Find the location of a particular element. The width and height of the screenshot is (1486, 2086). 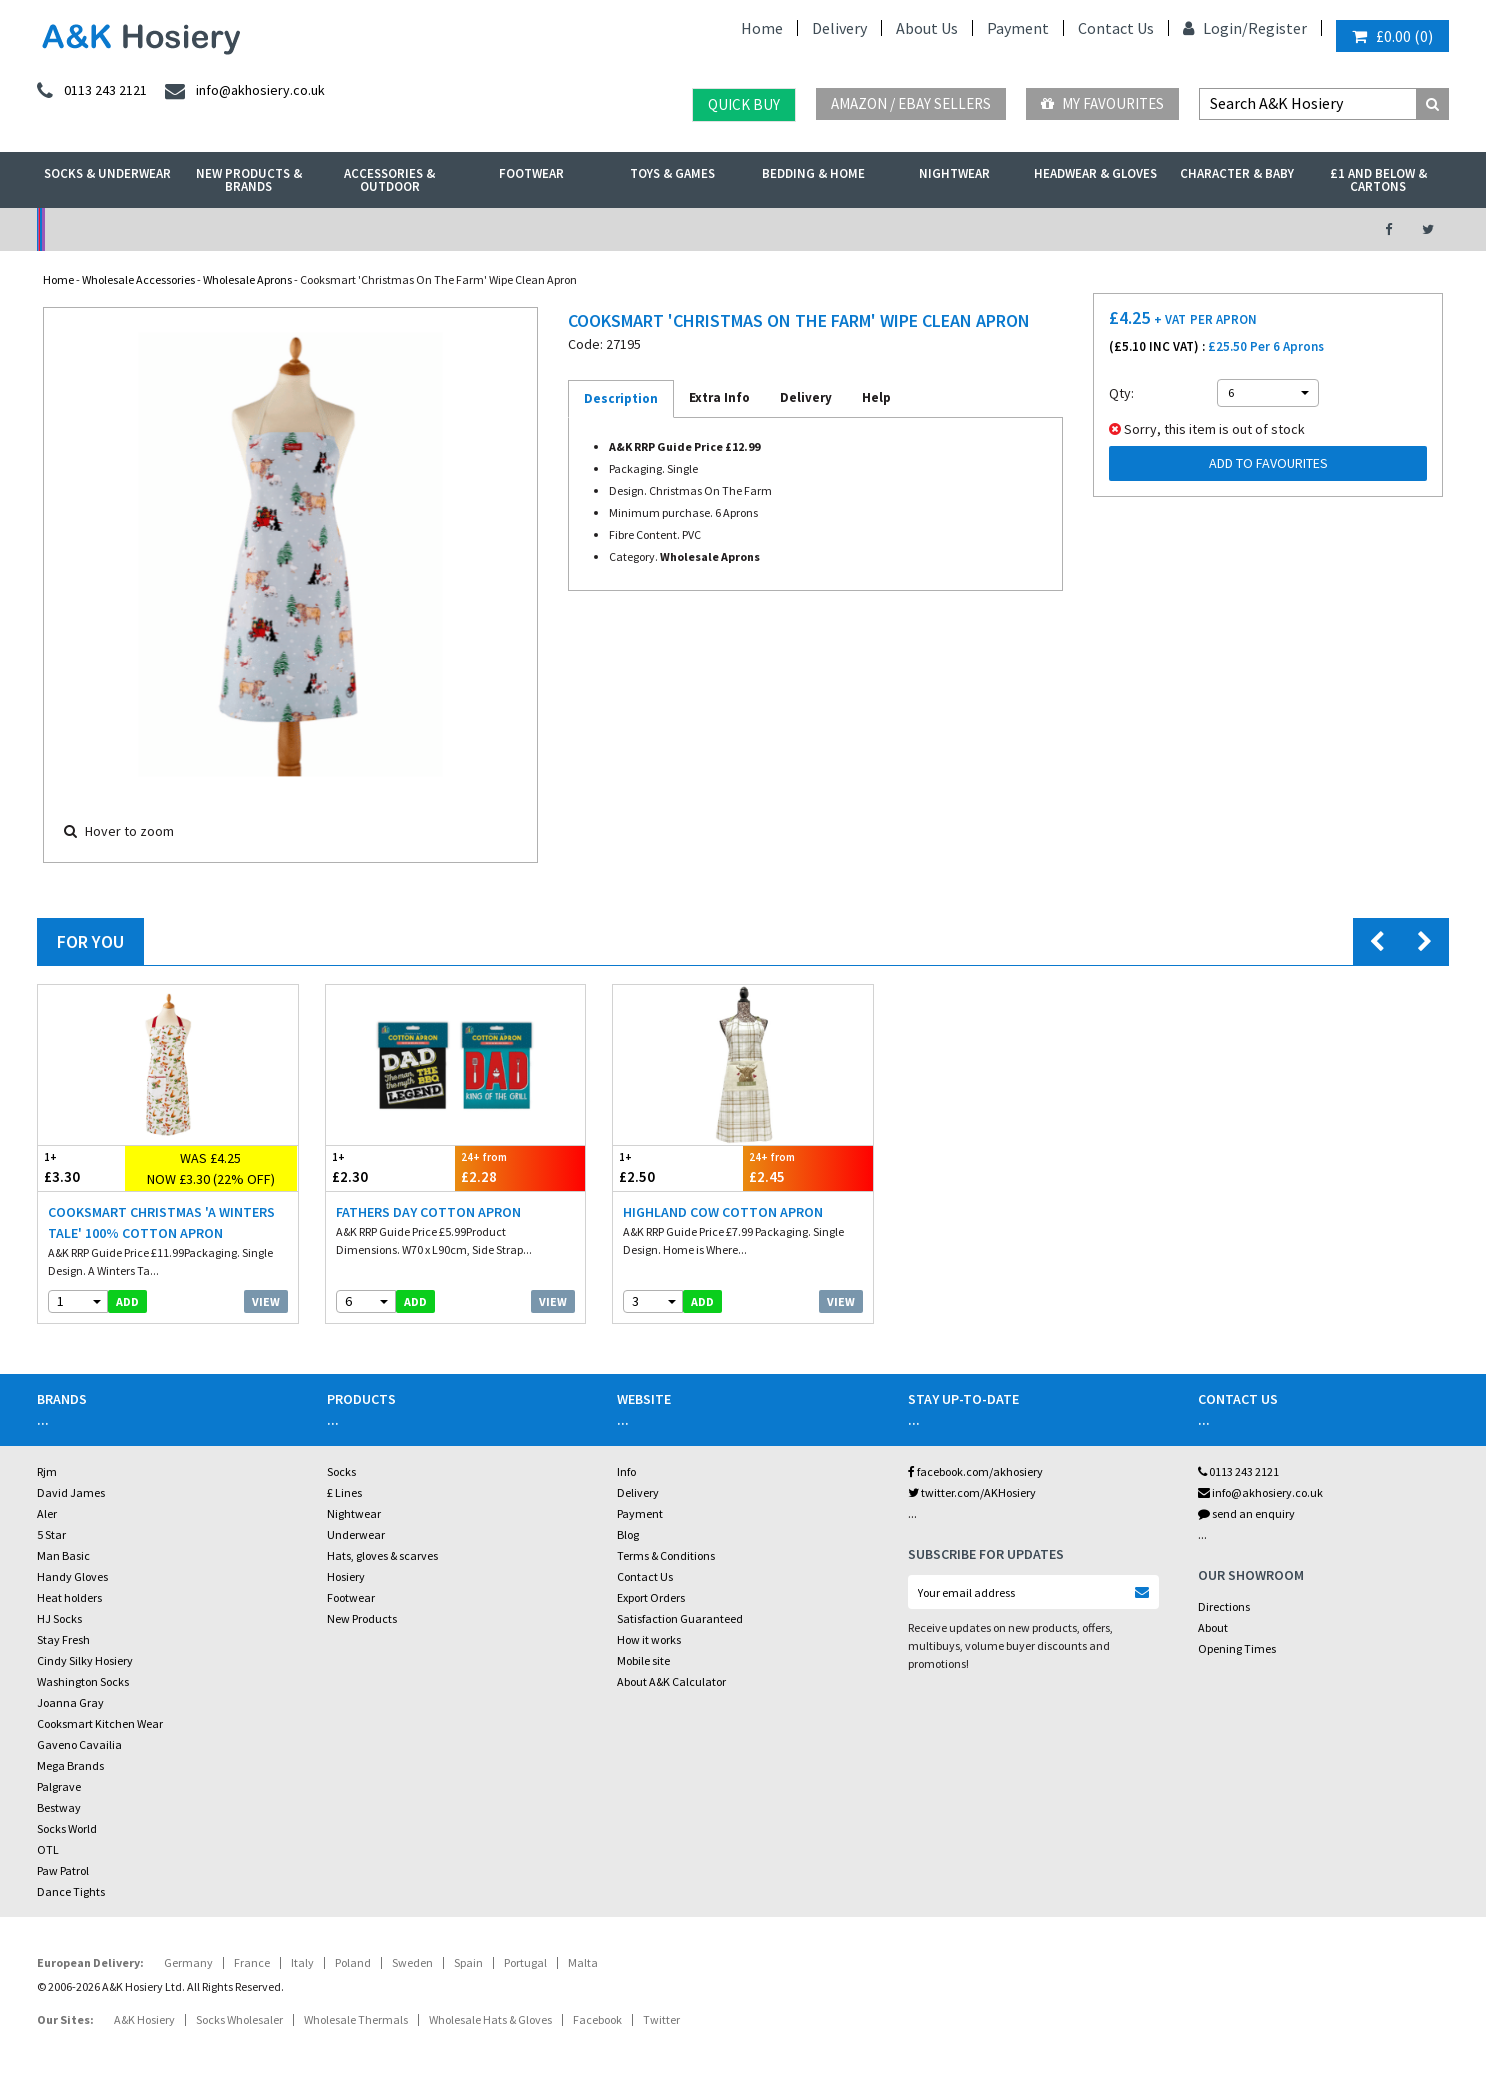

add is located at coordinates (127, 1301).